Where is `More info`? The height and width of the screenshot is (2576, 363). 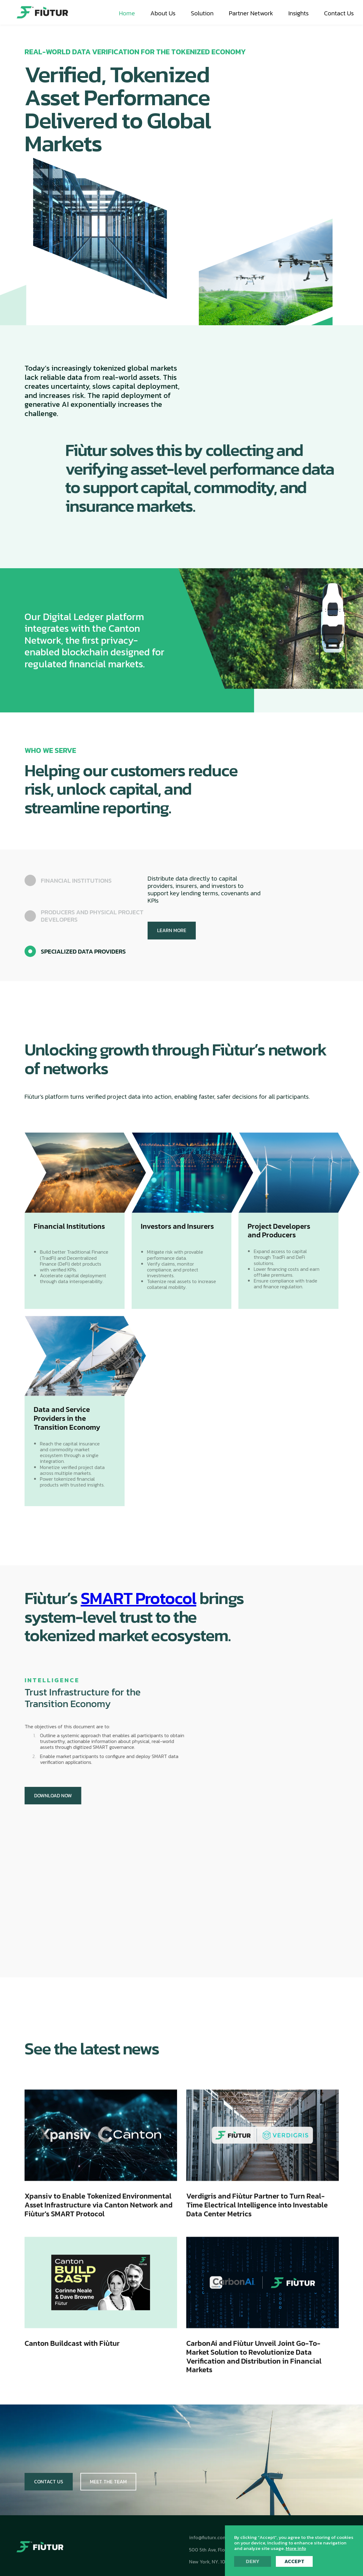 More info is located at coordinates (296, 2548).